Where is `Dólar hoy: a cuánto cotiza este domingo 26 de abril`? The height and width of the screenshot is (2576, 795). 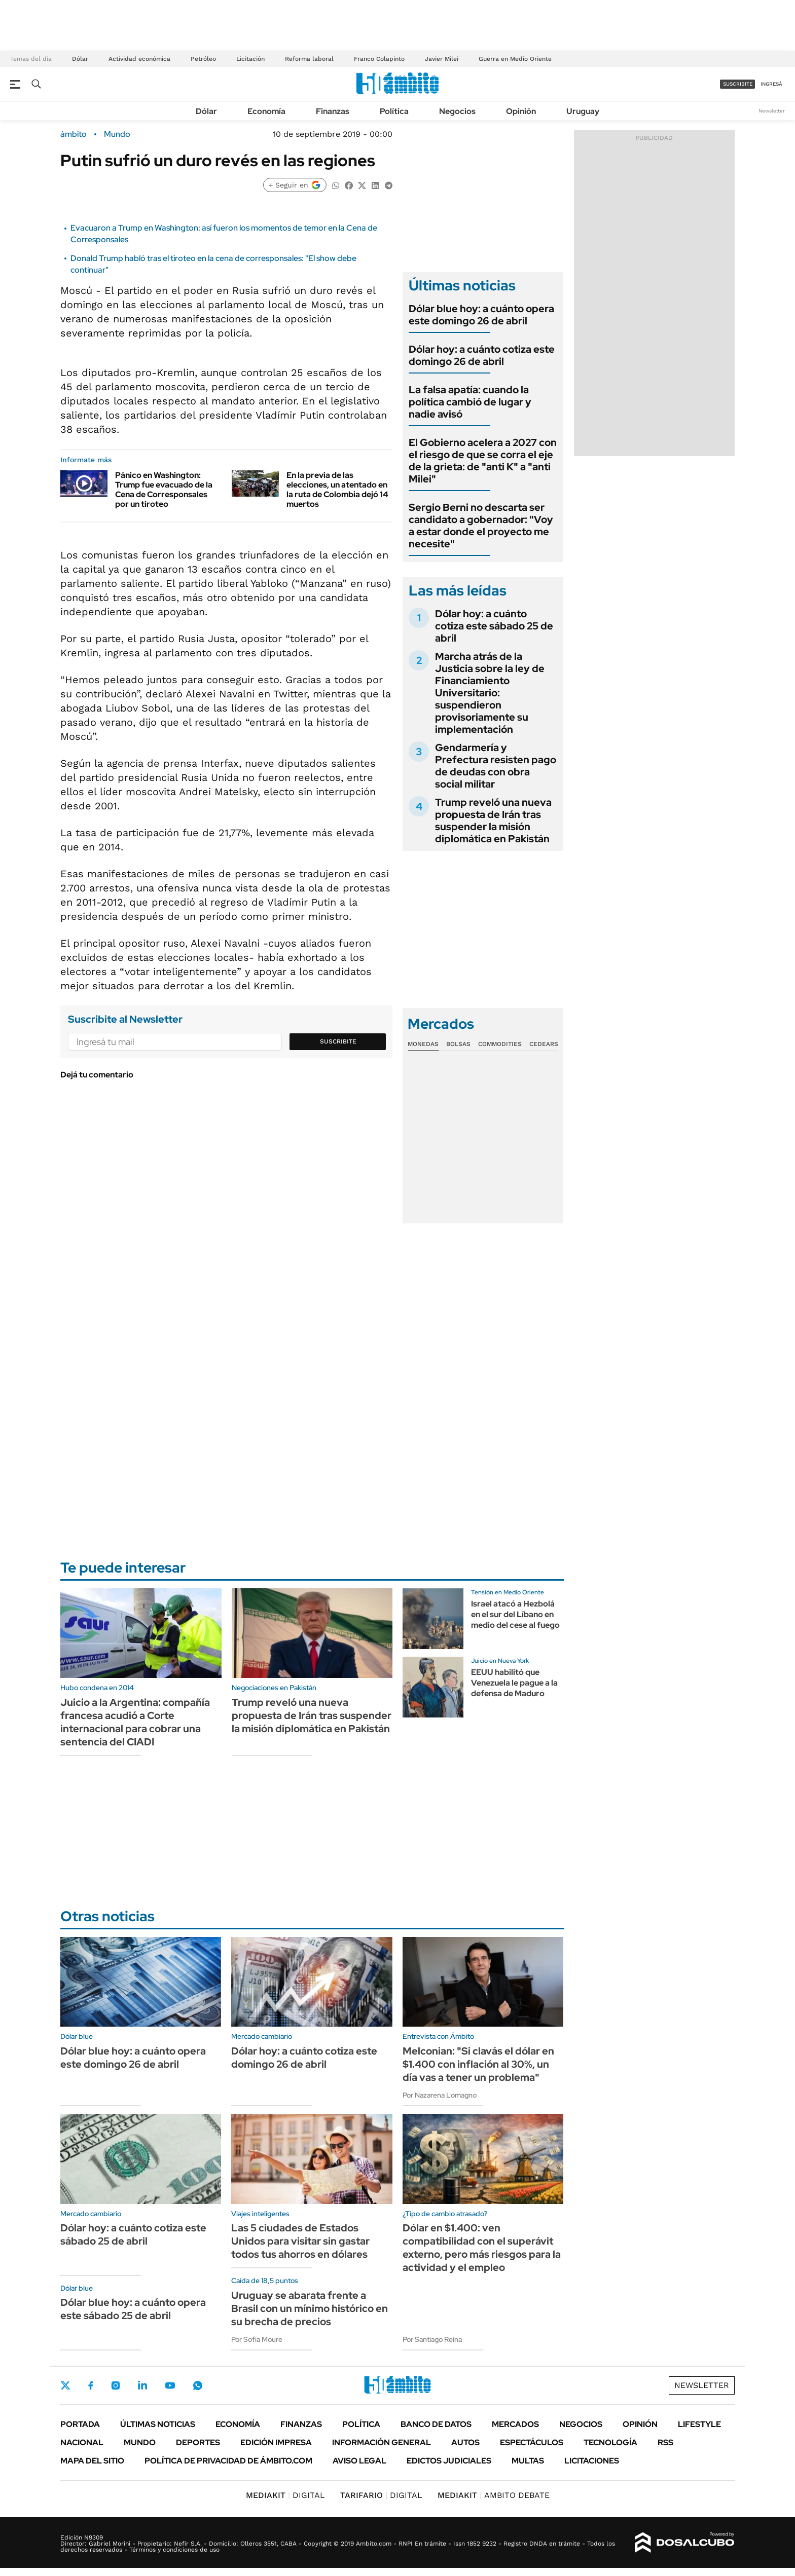 Dólar hoy: a cuánto cotiza este domingo 26 de abril is located at coordinates (482, 355).